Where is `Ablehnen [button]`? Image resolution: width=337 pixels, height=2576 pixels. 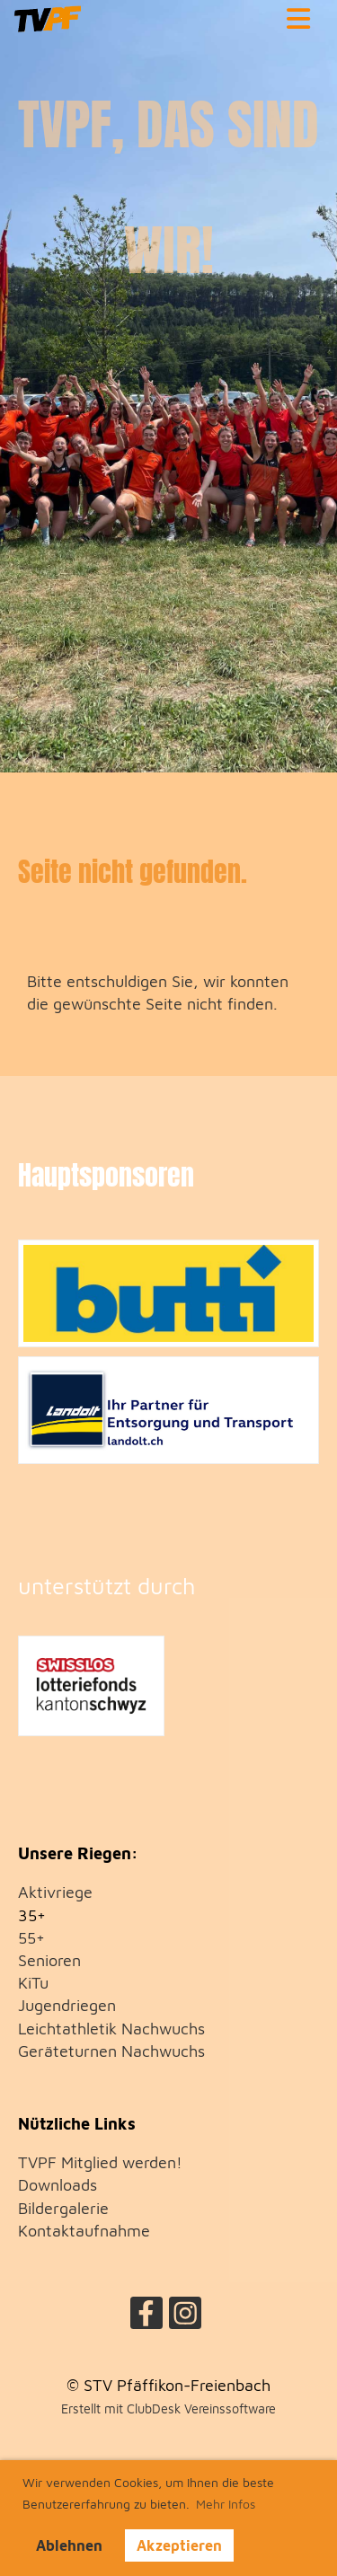
Ablehnen [button] is located at coordinates (69, 2545).